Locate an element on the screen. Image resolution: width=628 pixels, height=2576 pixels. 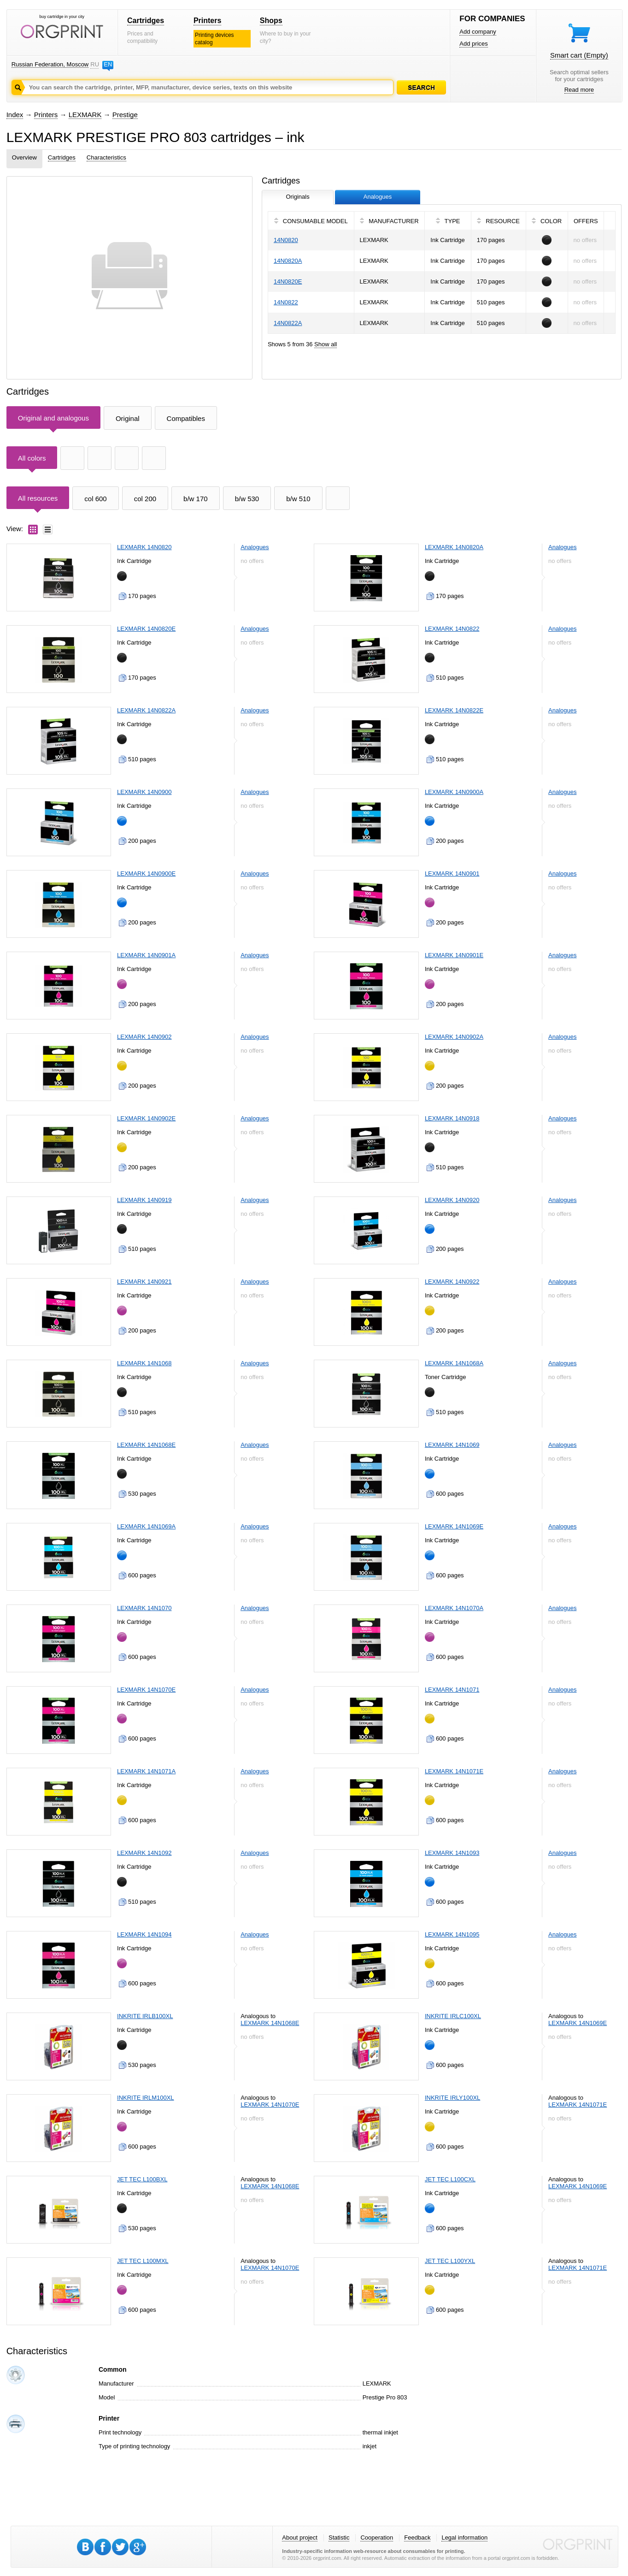
Read more is located at coordinates (579, 89).